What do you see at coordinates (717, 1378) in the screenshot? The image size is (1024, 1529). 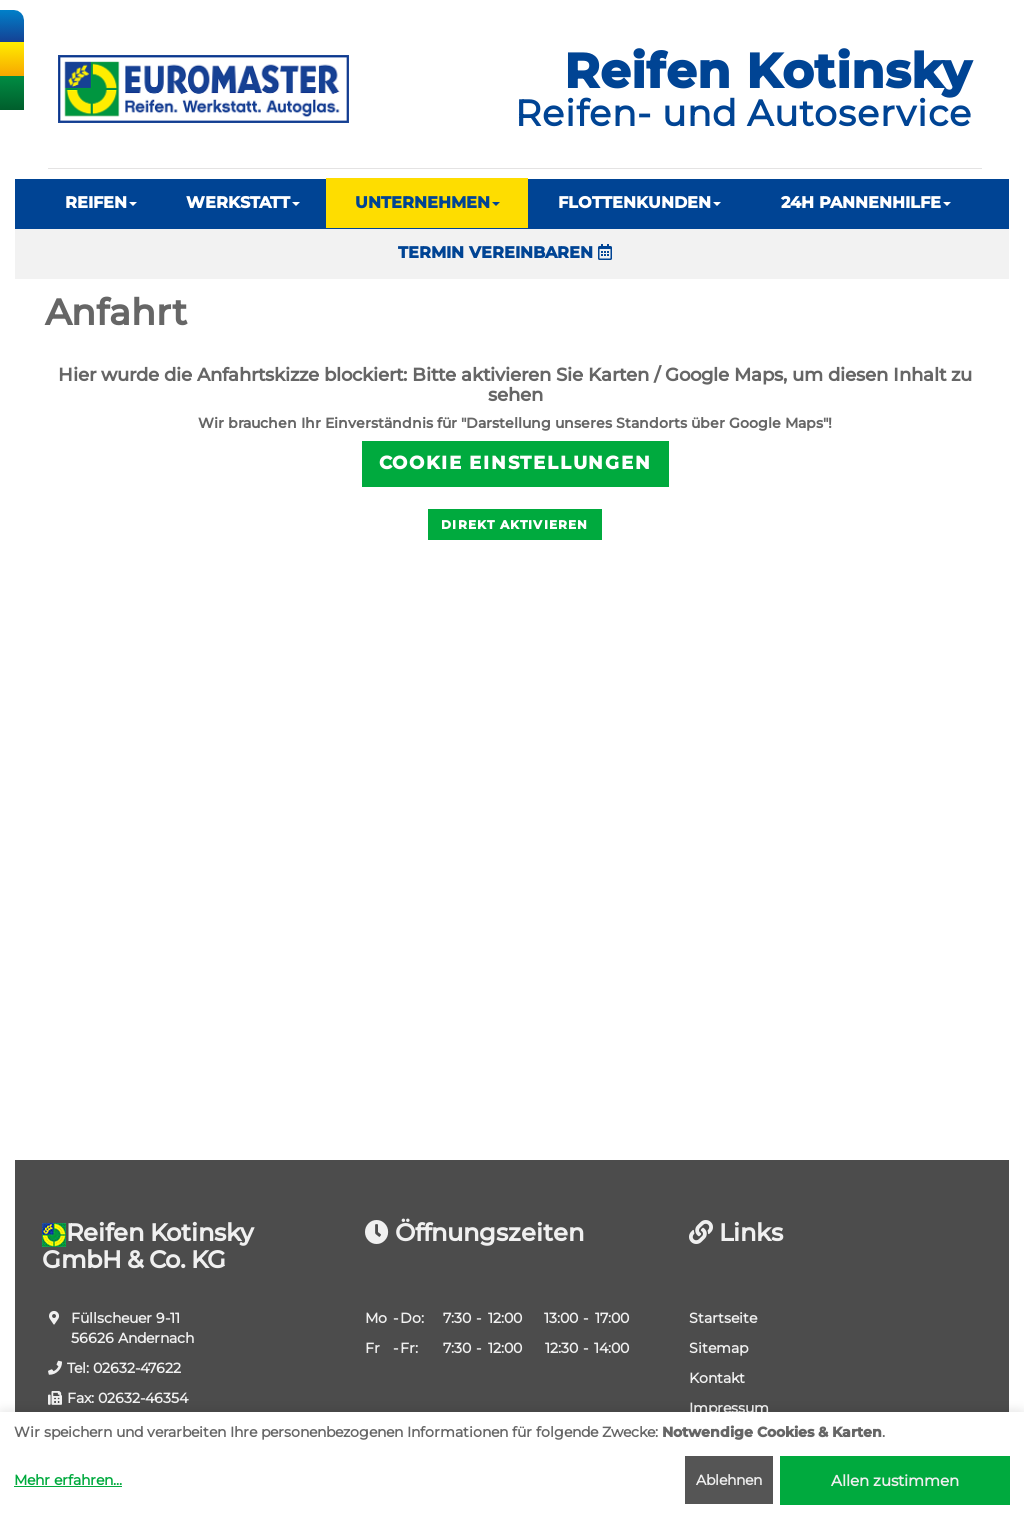 I see `Kontakt` at bounding box center [717, 1378].